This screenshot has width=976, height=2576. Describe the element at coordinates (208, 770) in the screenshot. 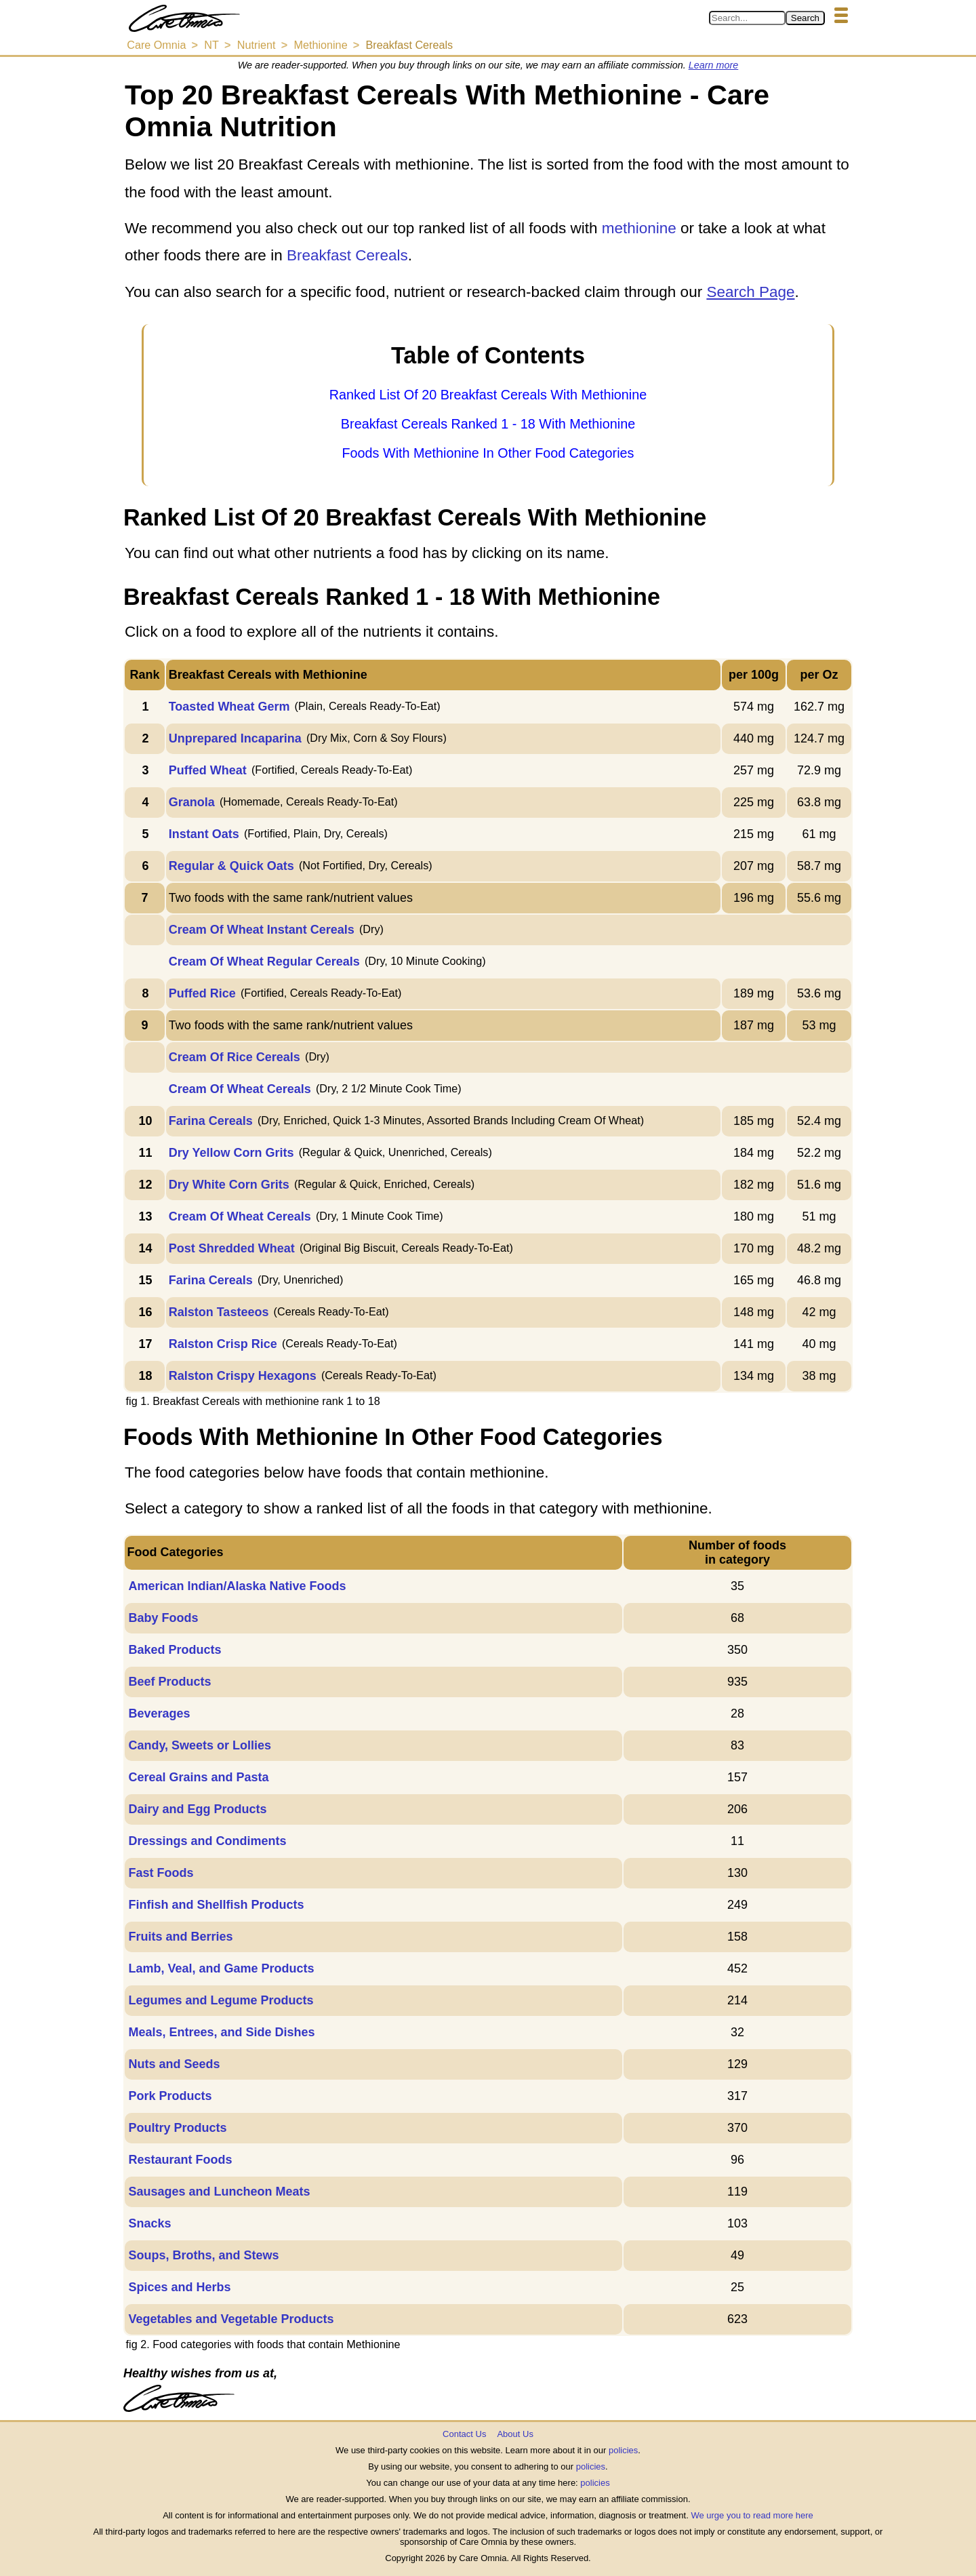

I see `Puffed Wheat` at that location.